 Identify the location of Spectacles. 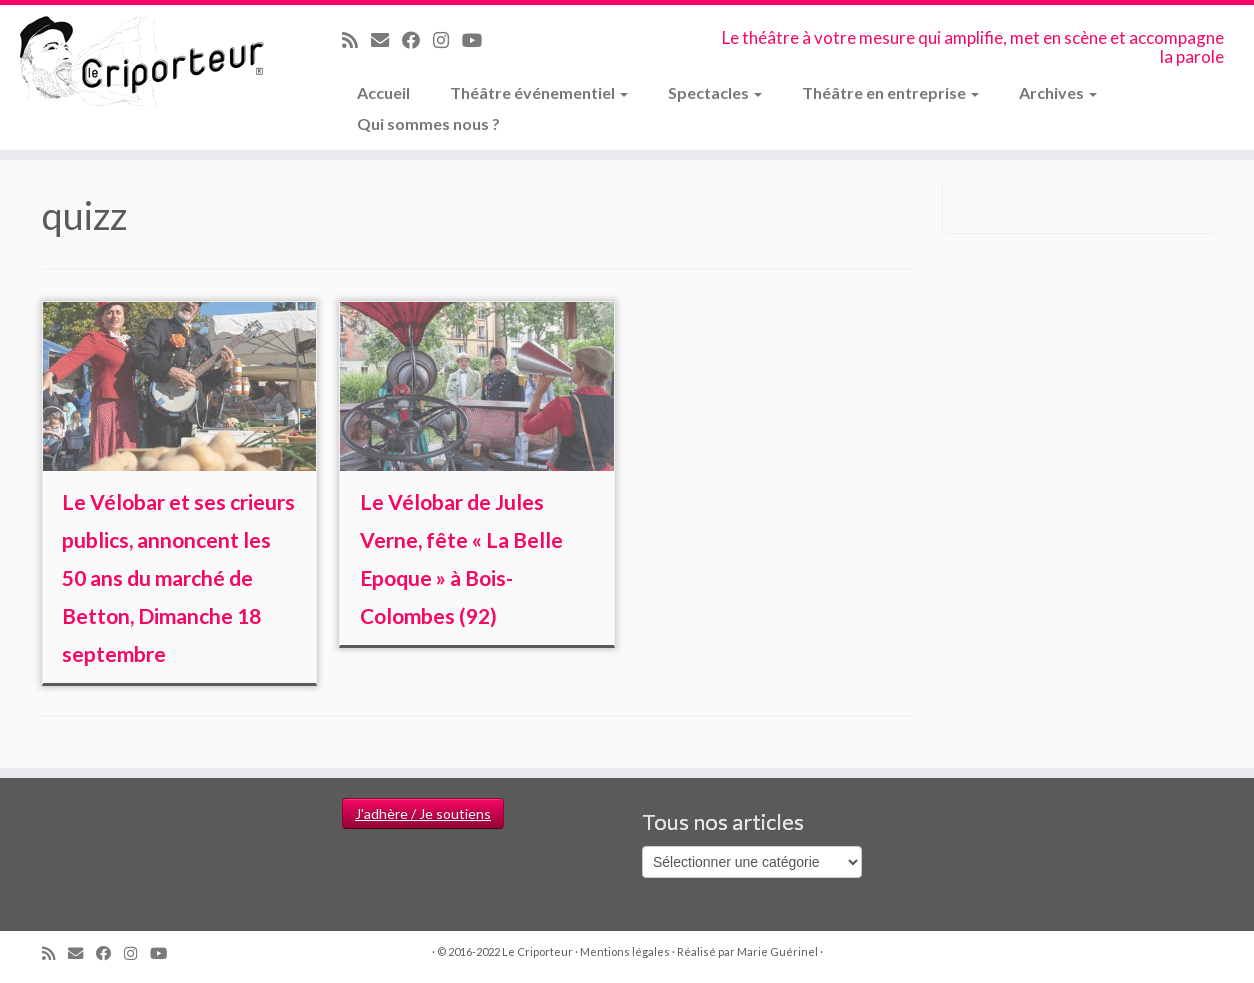
(715, 92).